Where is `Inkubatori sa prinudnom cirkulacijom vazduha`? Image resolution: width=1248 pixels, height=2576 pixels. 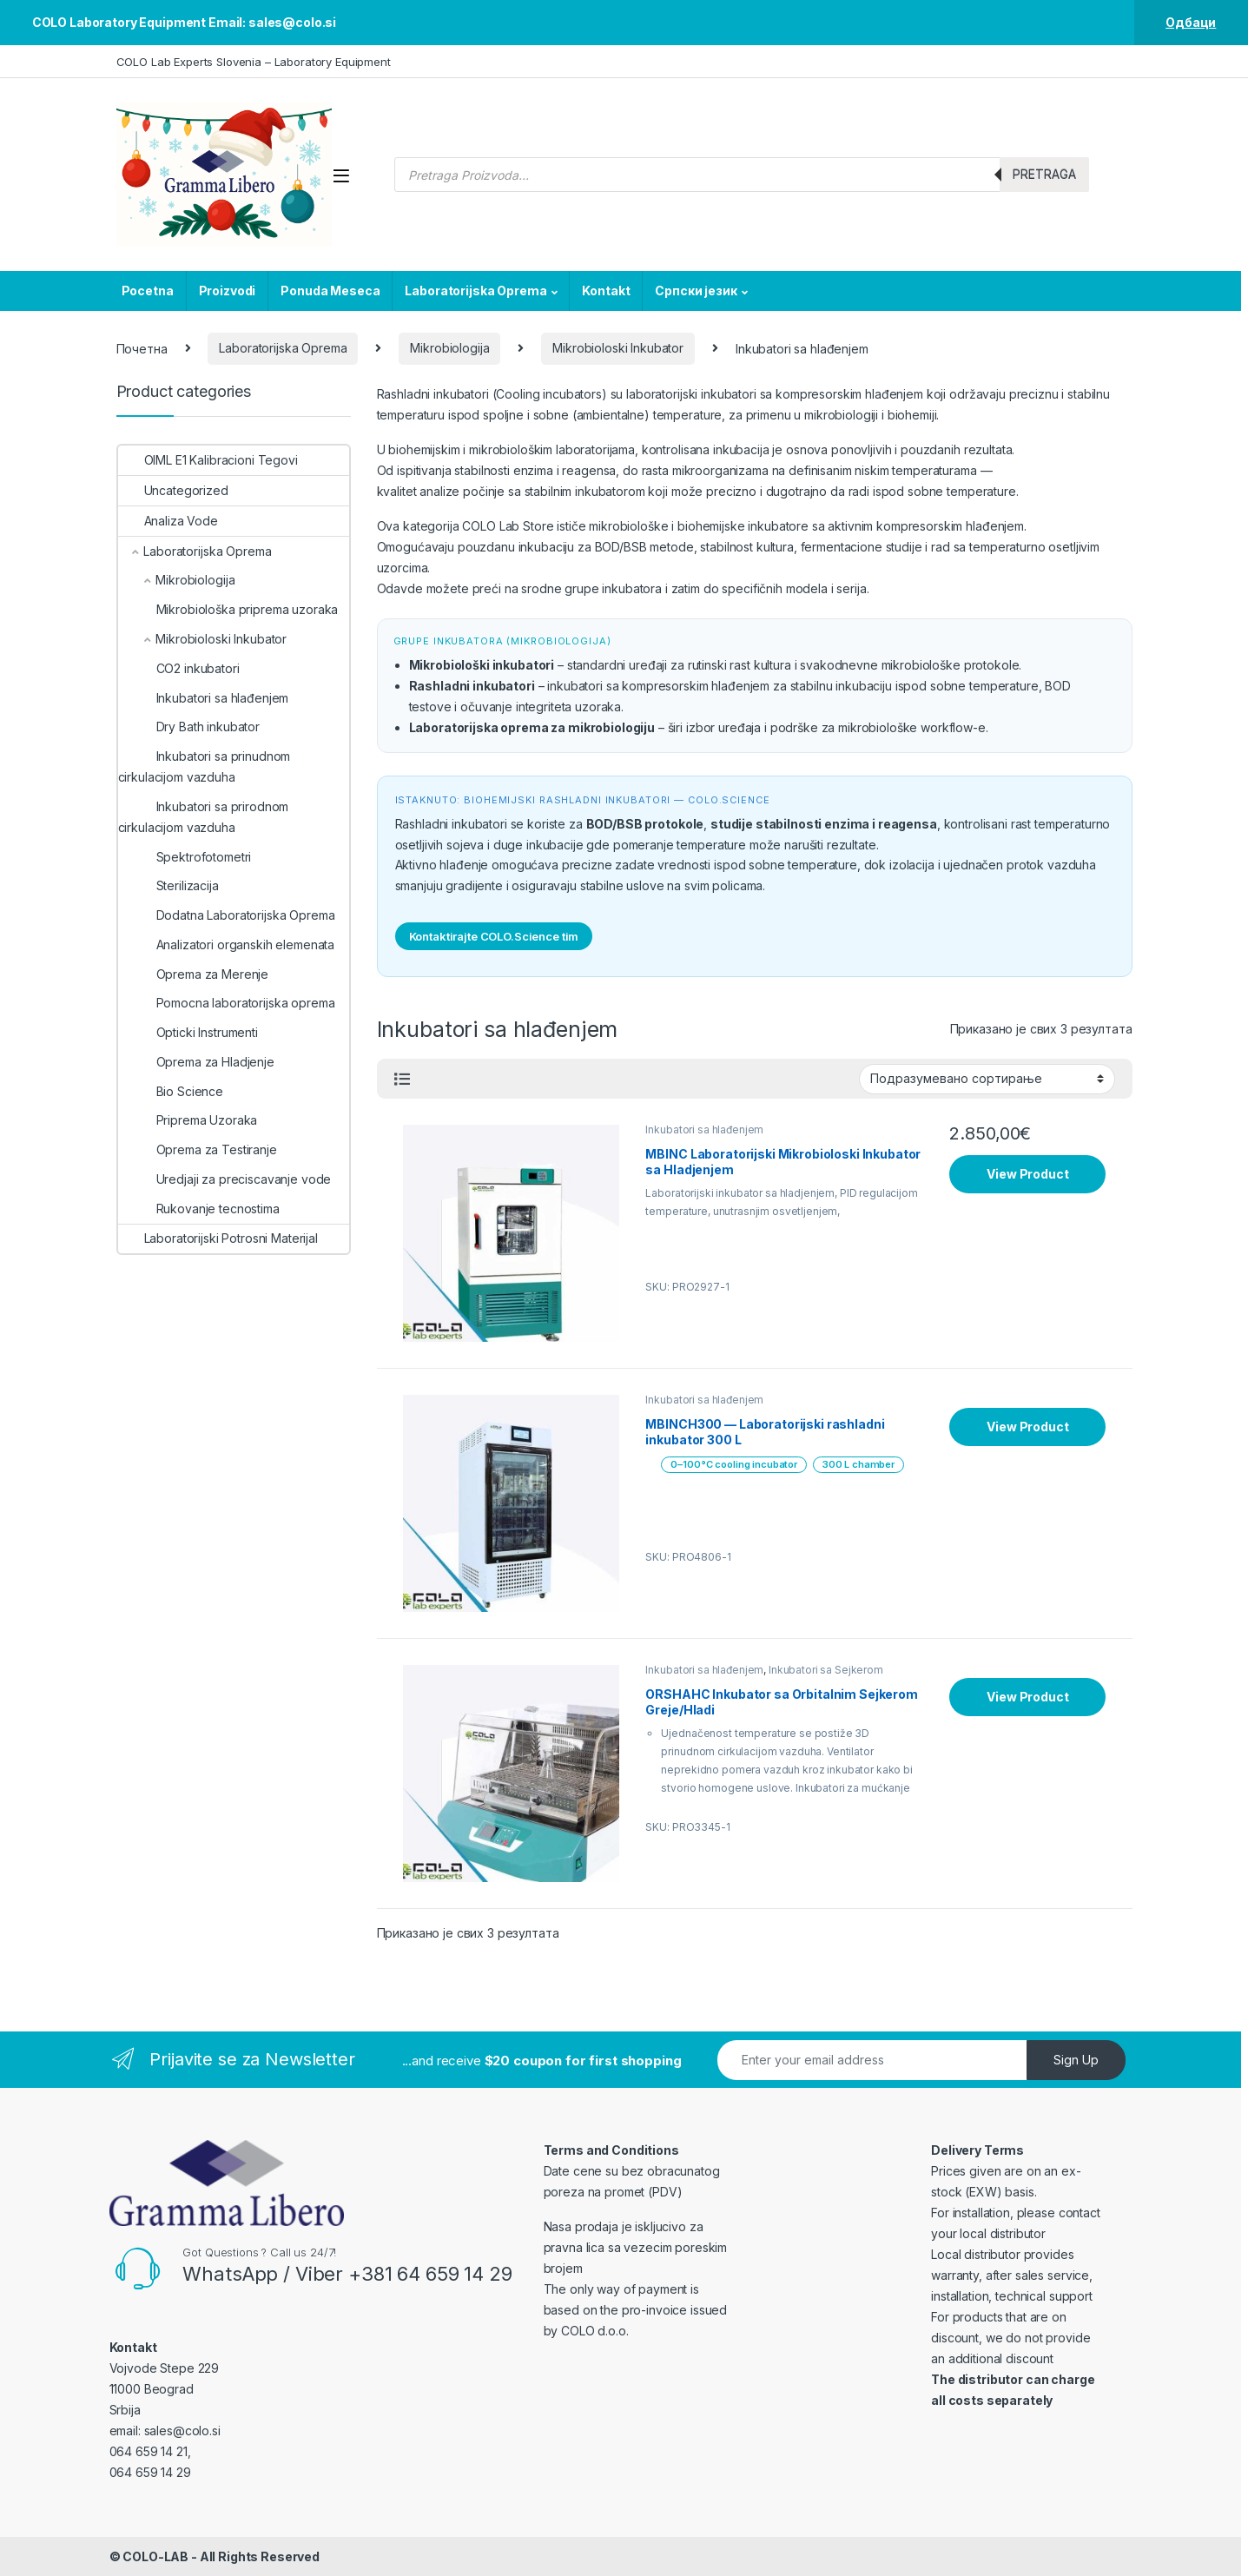 Inkubatori sa prinudnom cirkulacijom vazduha is located at coordinates (204, 766).